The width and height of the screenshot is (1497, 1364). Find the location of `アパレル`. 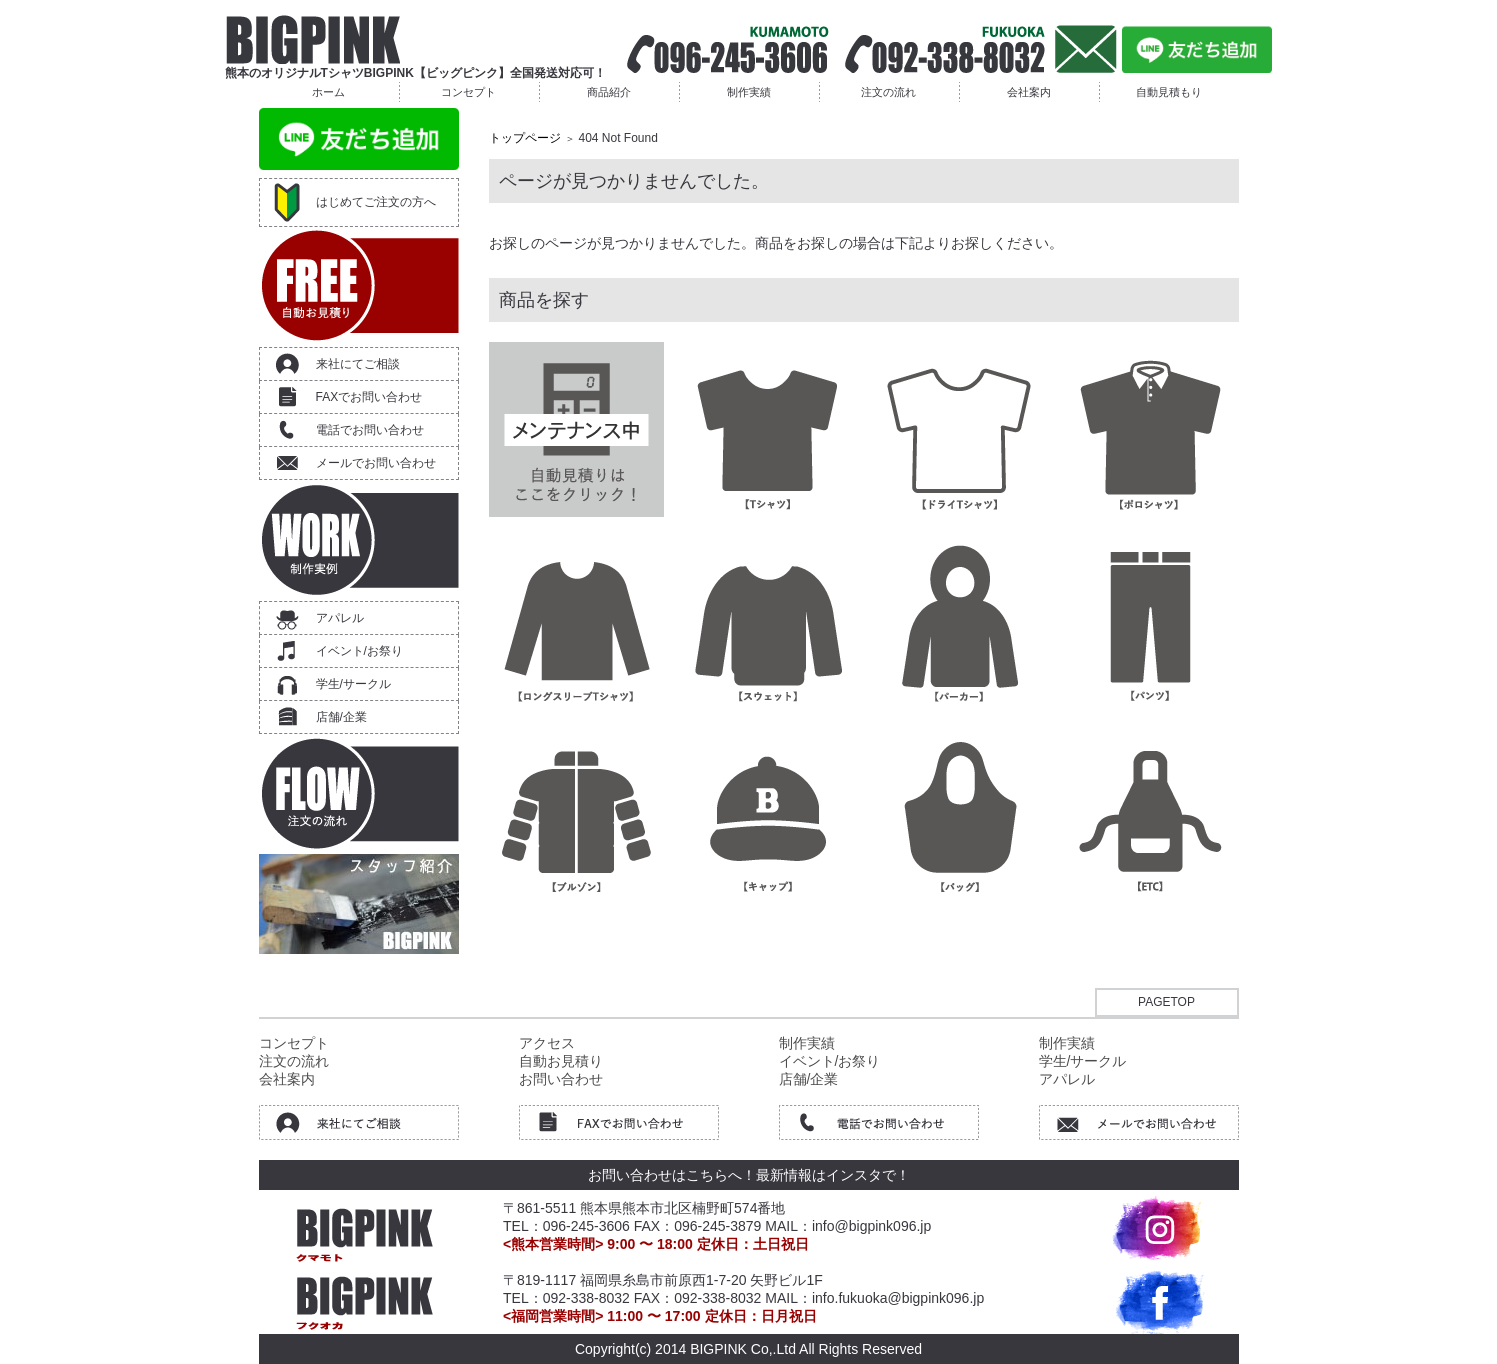

アパレル is located at coordinates (340, 618).